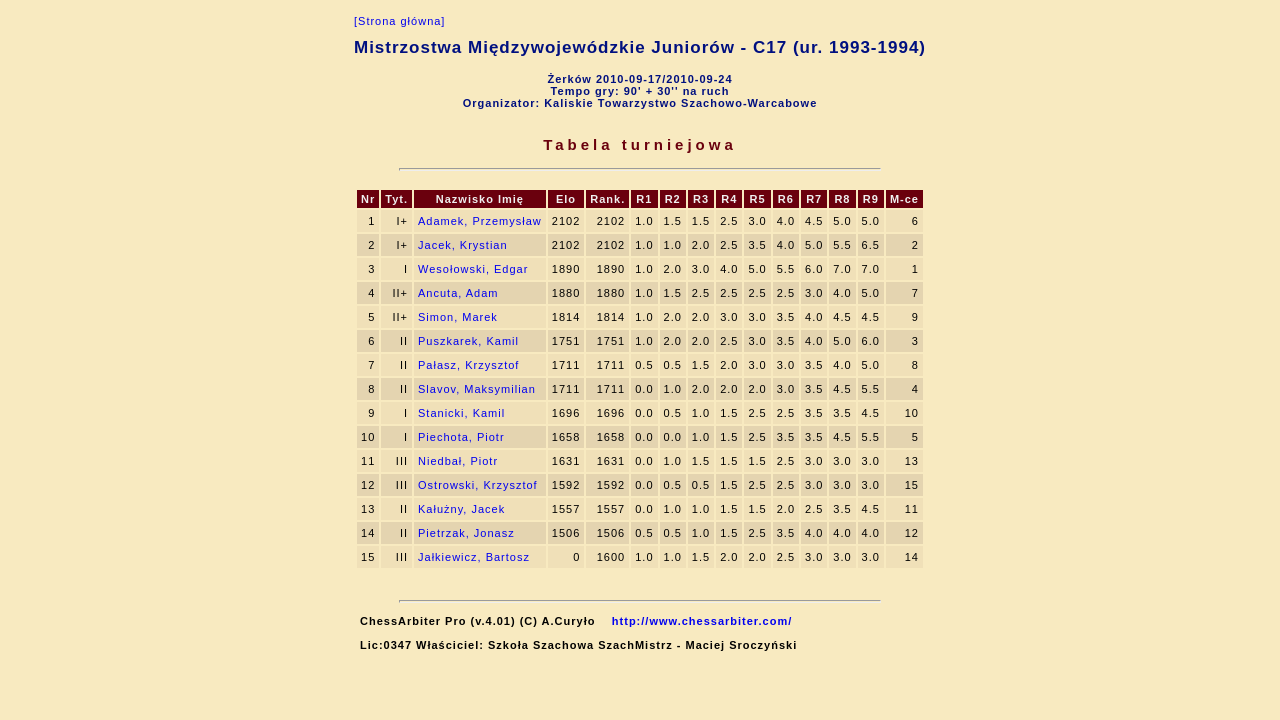 This screenshot has height=720, width=1280. What do you see at coordinates (461, 437) in the screenshot?
I see `Piechota, Piotr` at bounding box center [461, 437].